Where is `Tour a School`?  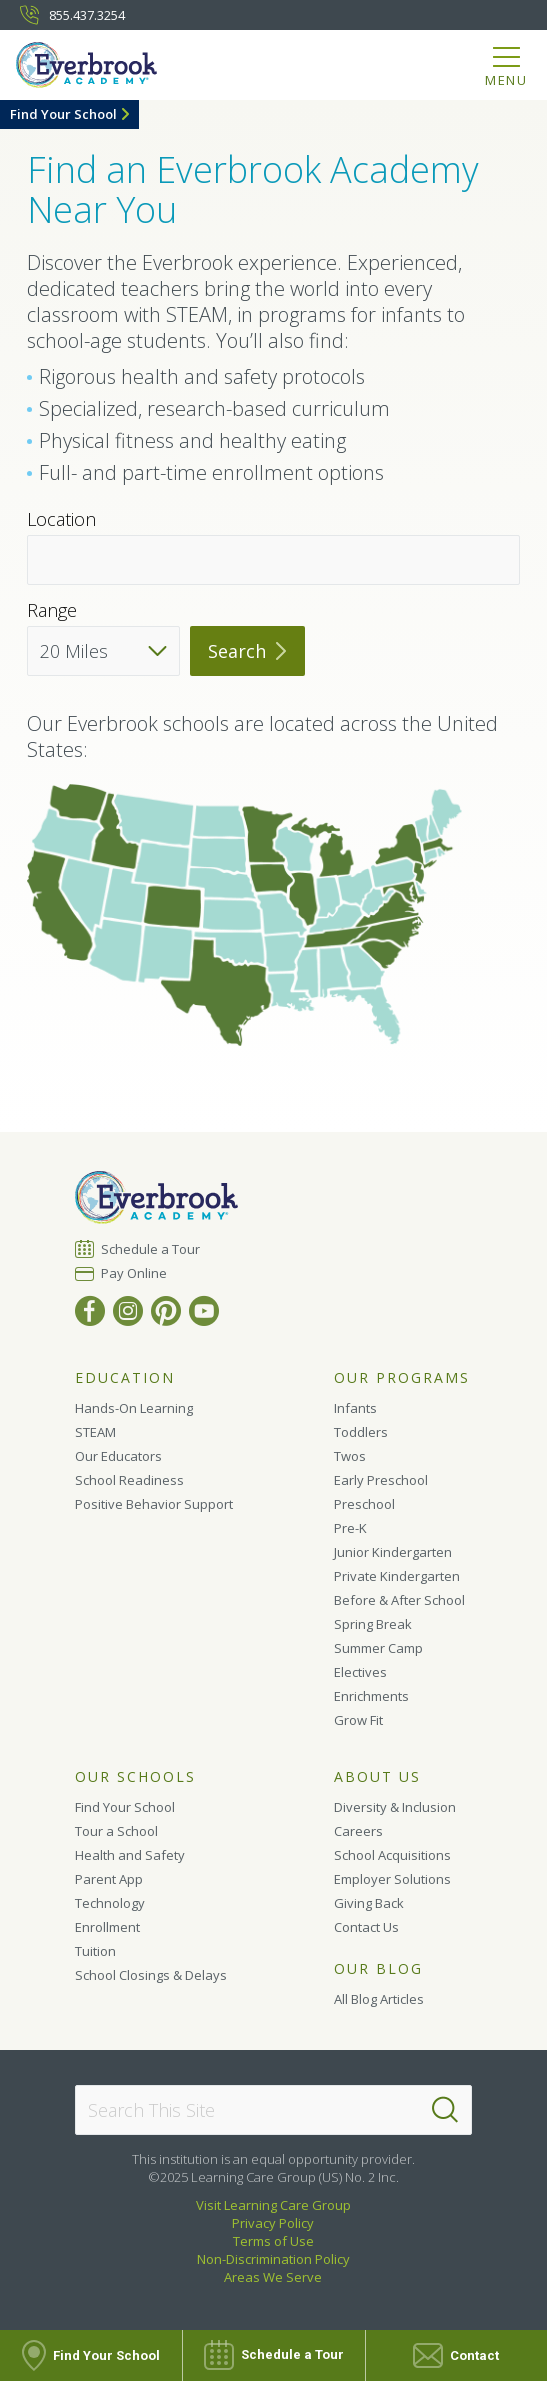 Tour a School is located at coordinates (116, 1831).